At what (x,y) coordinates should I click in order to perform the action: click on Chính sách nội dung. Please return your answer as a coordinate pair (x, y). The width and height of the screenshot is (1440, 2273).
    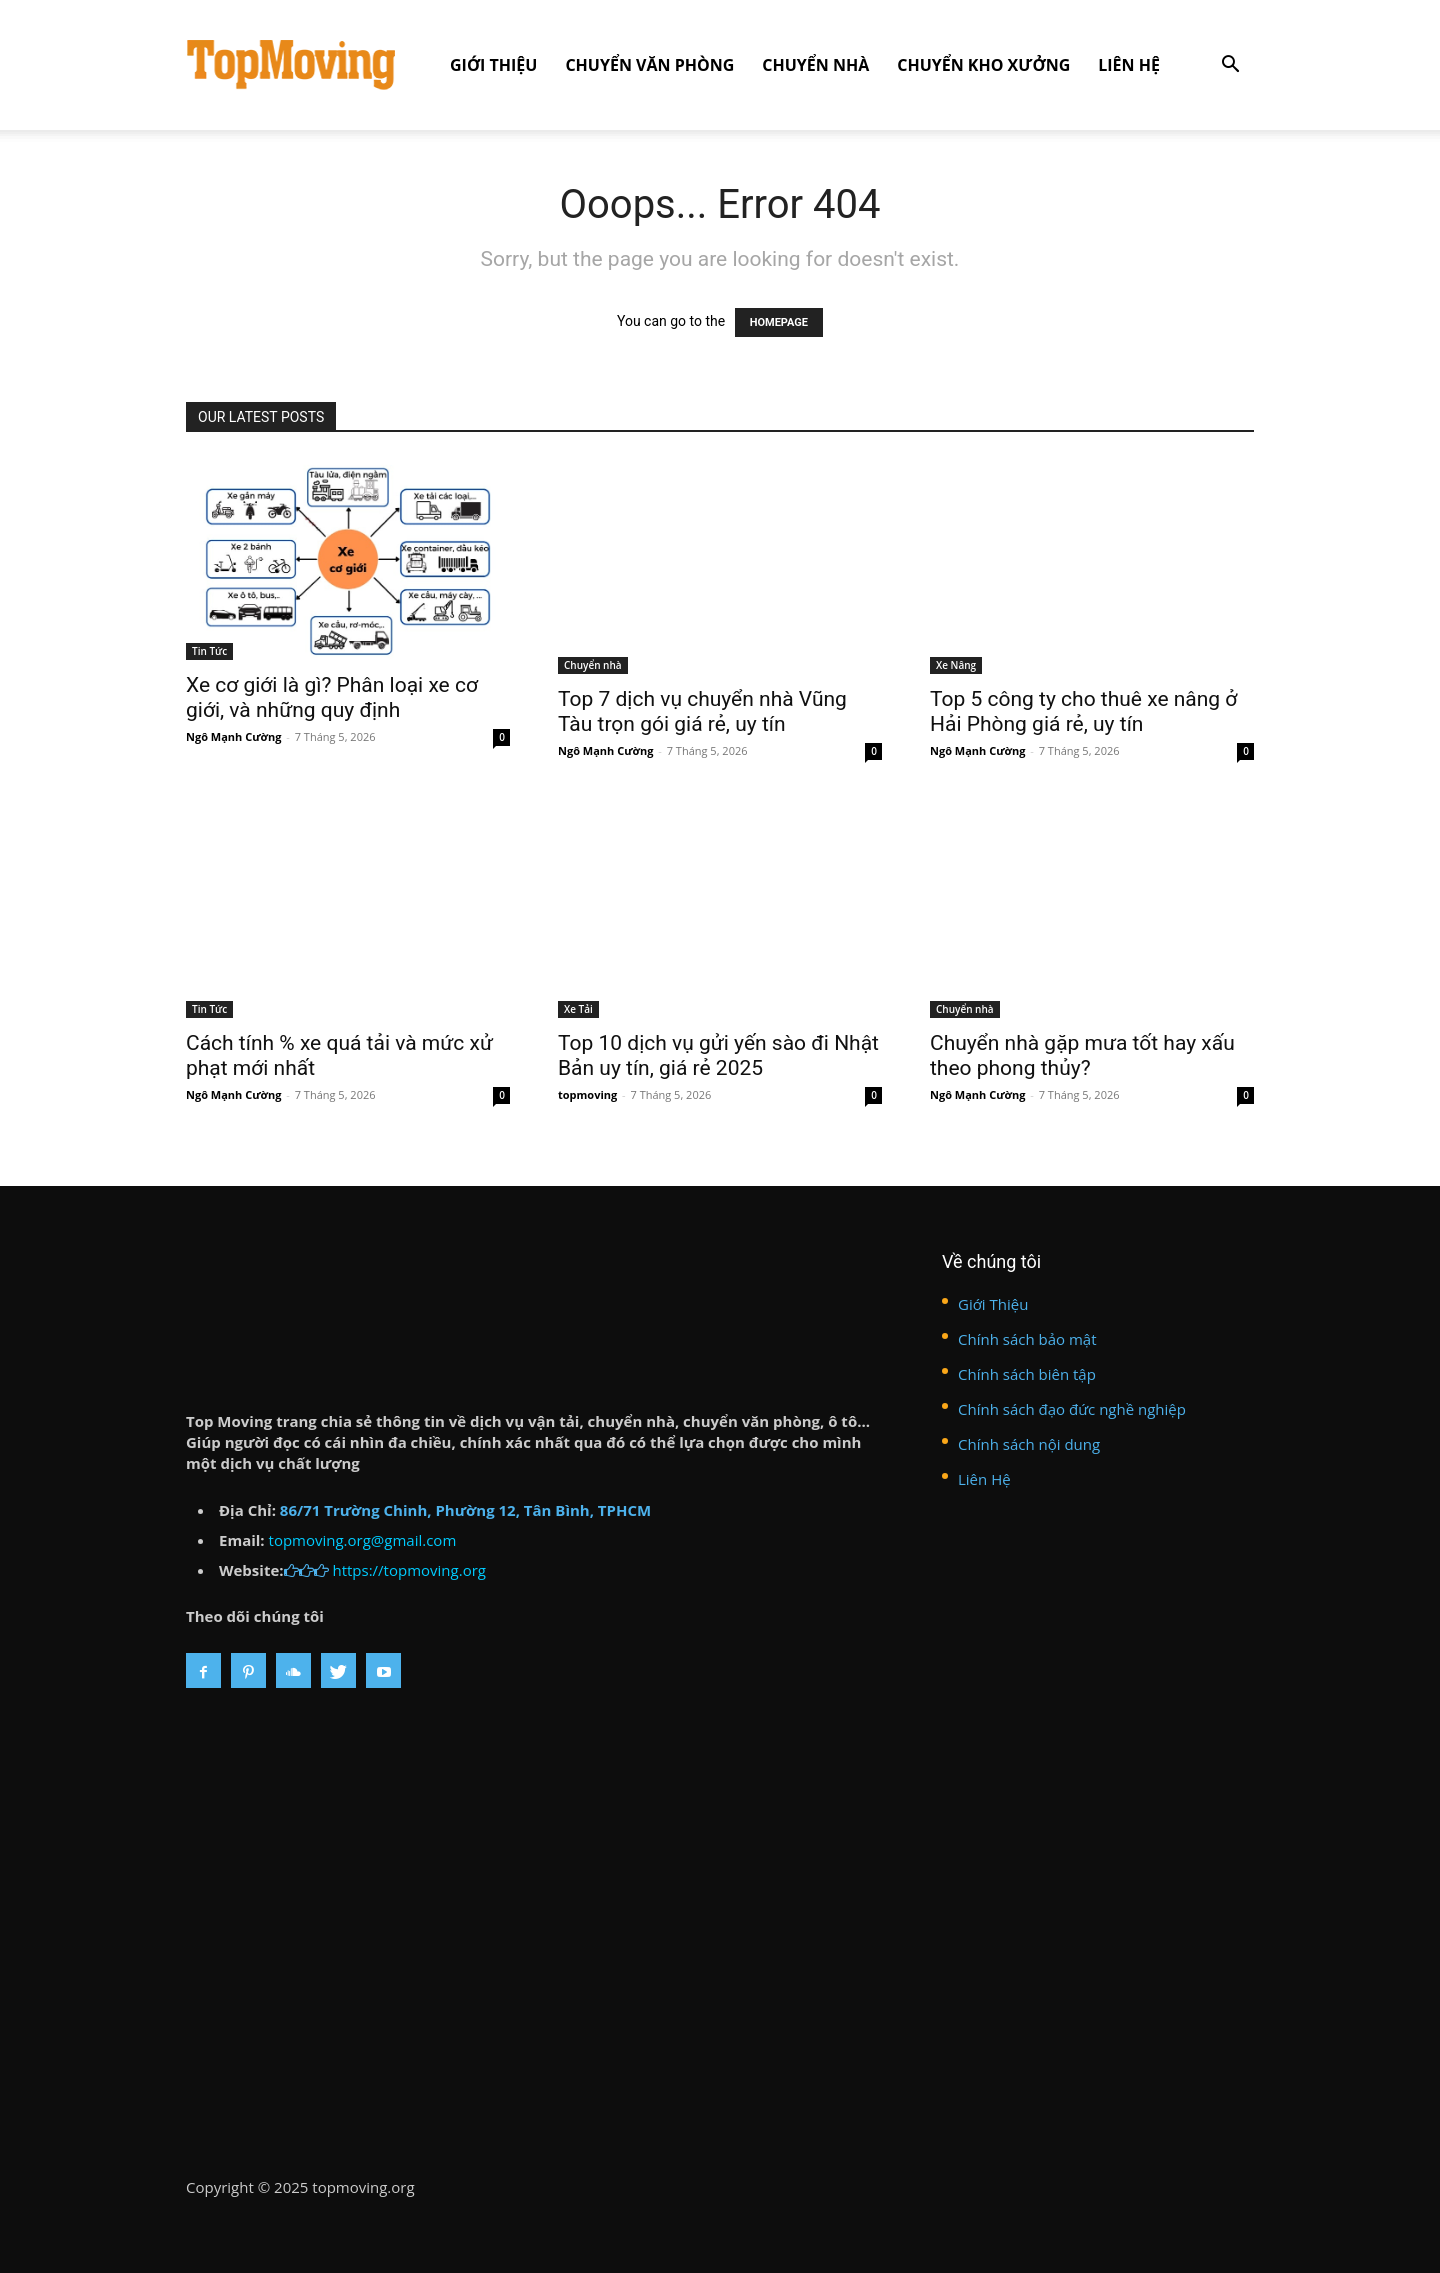
    Looking at the image, I should click on (1029, 1444).